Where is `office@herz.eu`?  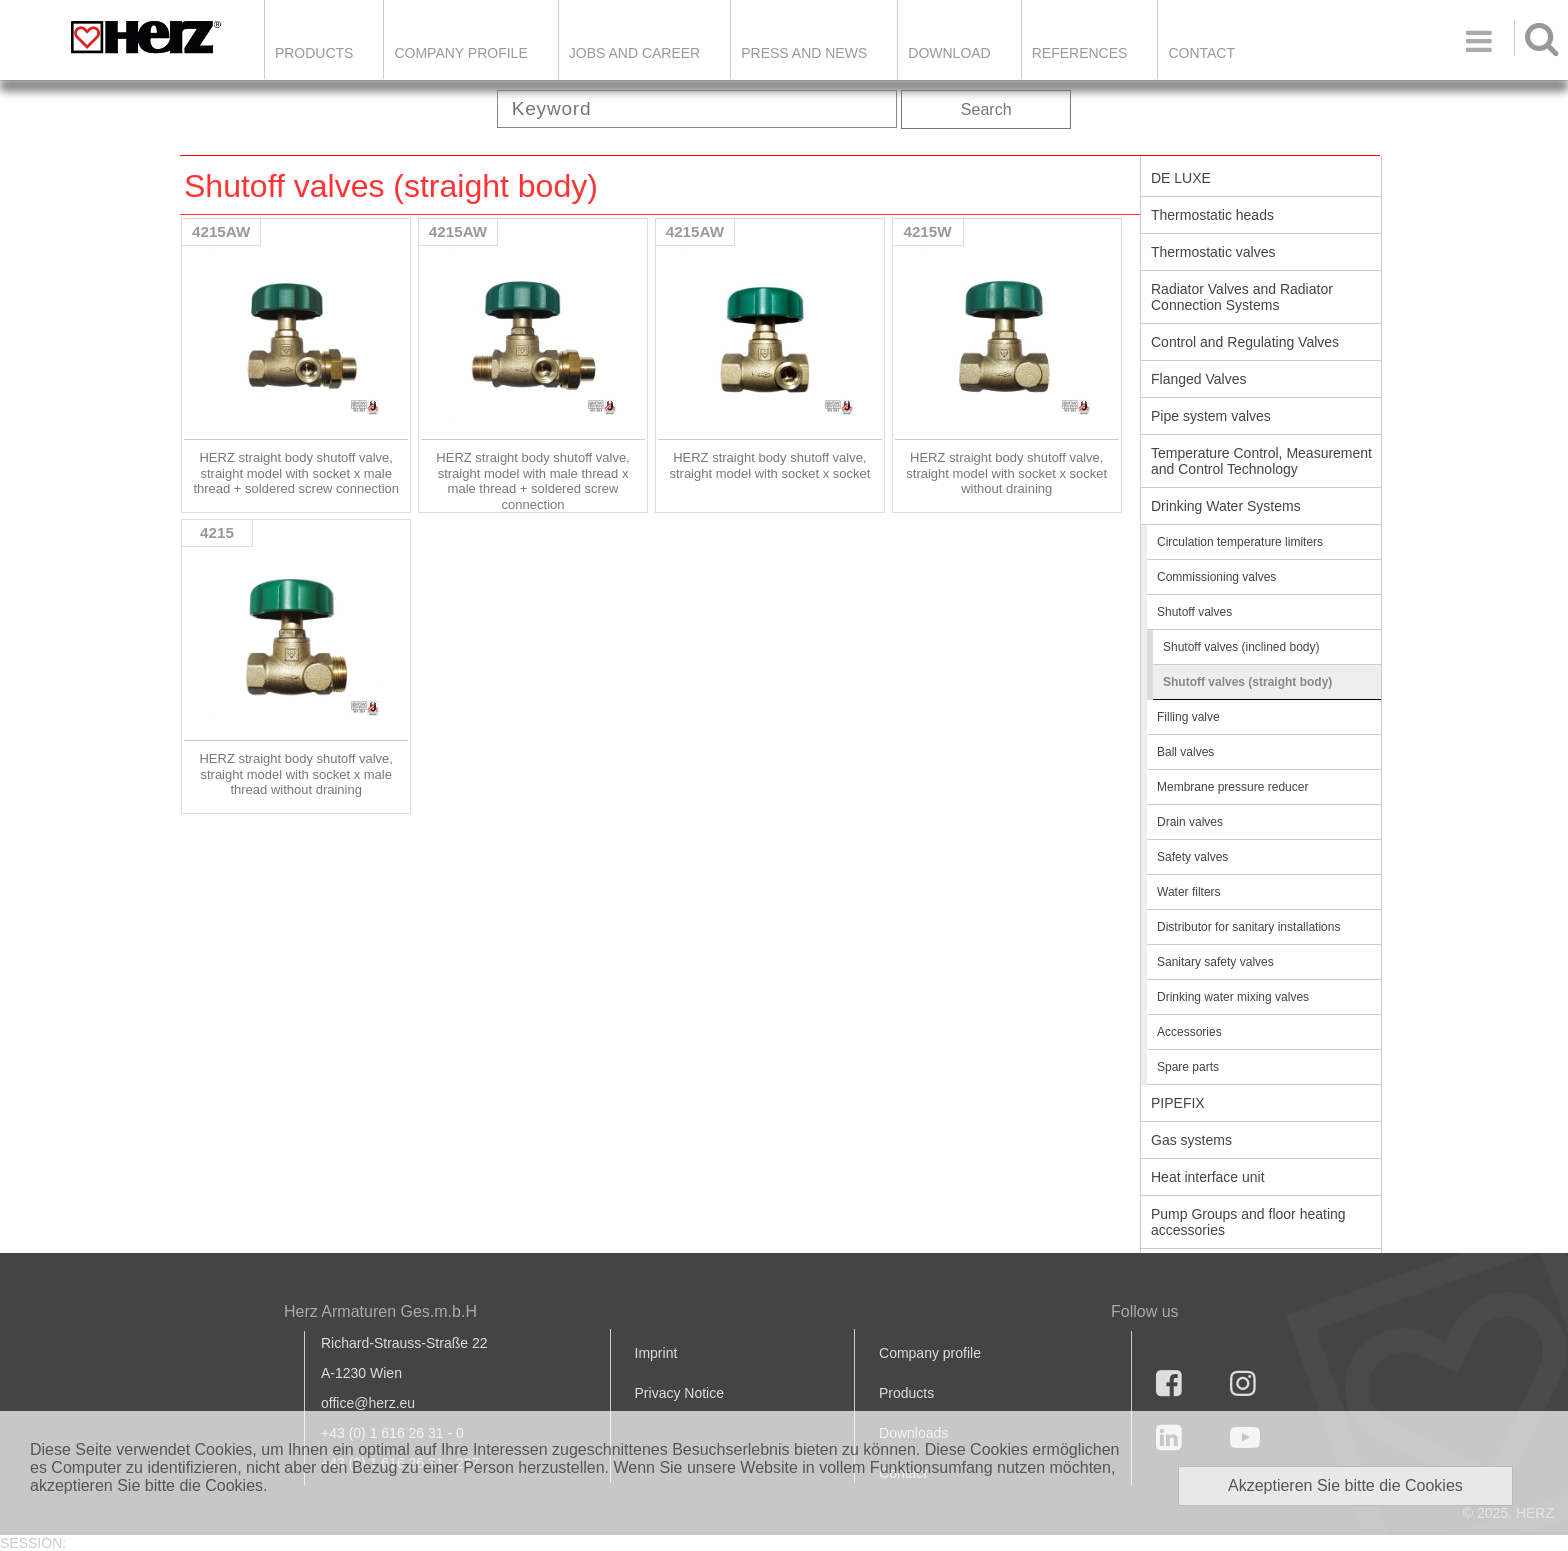
office@herz.eu is located at coordinates (368, 1403).